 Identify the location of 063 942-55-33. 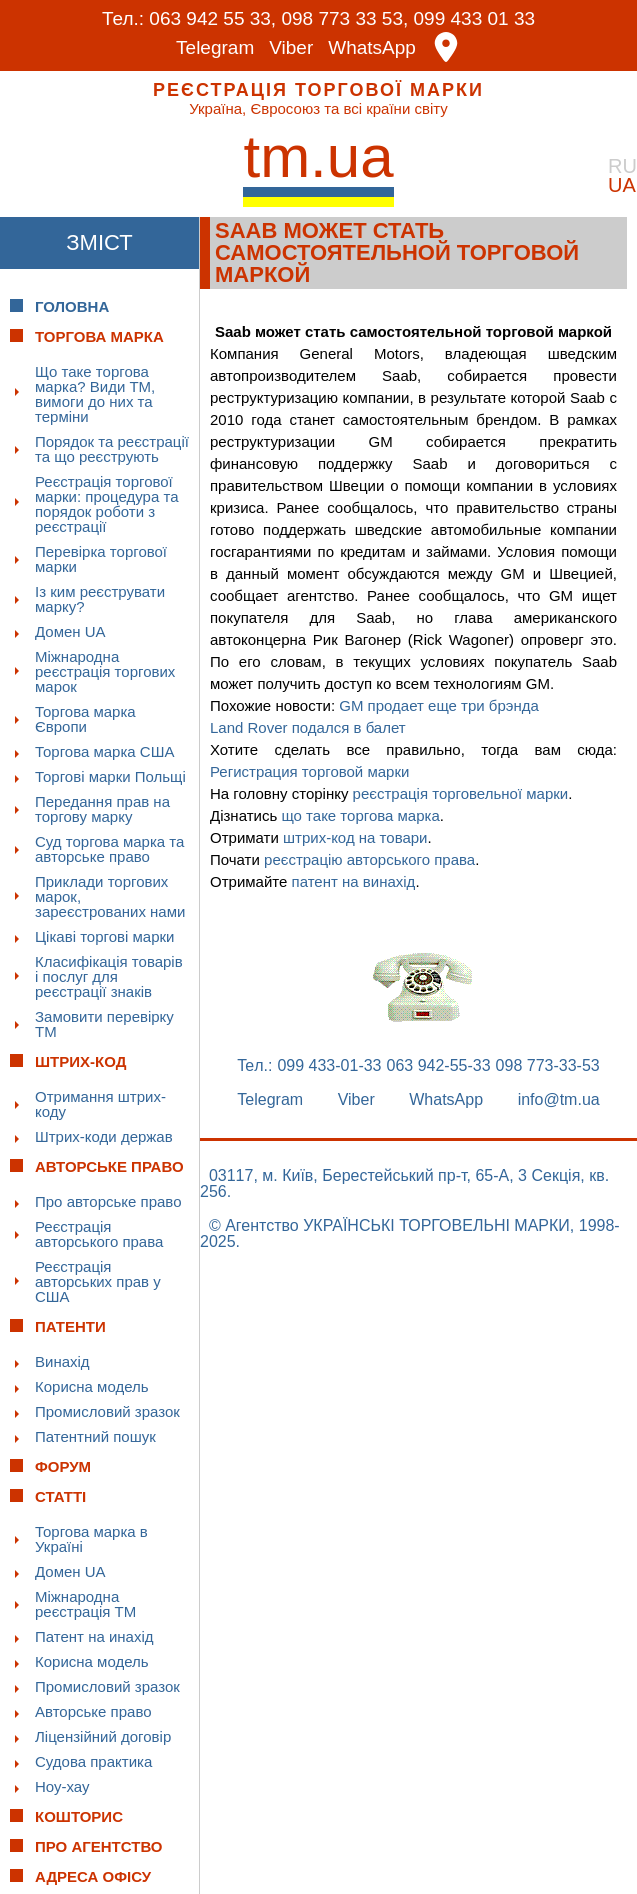
(439, 1066).